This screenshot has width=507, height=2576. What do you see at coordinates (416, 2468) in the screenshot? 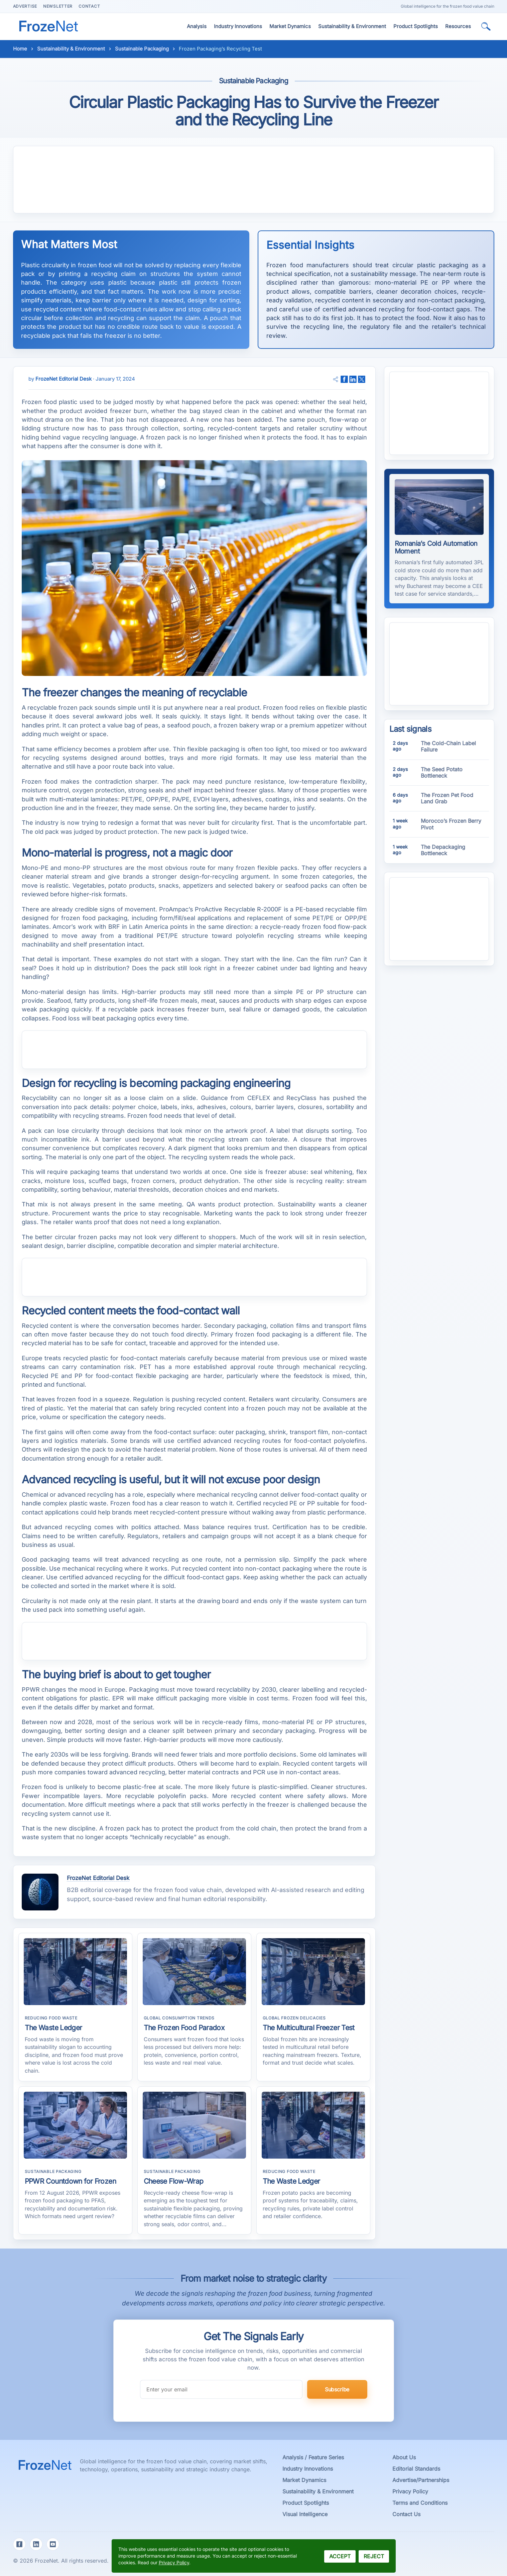
I see `Editorial Standards` at bounding box center [416, 2468].